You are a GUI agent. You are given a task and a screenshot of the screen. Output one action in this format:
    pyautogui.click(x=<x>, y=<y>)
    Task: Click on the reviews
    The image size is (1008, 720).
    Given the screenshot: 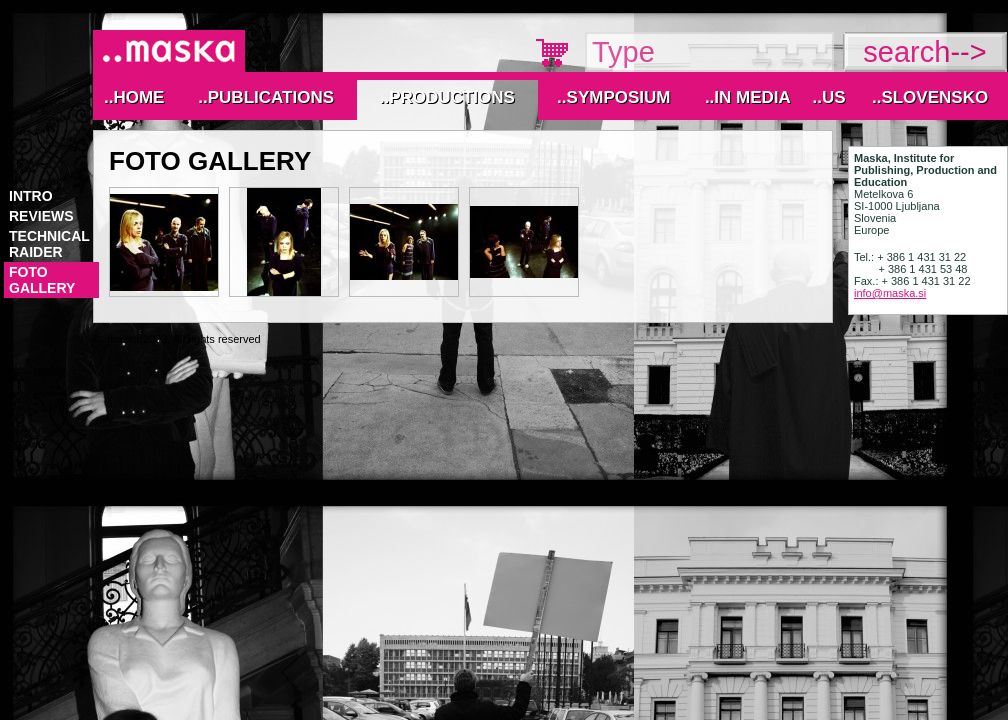 What is the action you would take?
    pyautogui.click(x=41, y=216)
    